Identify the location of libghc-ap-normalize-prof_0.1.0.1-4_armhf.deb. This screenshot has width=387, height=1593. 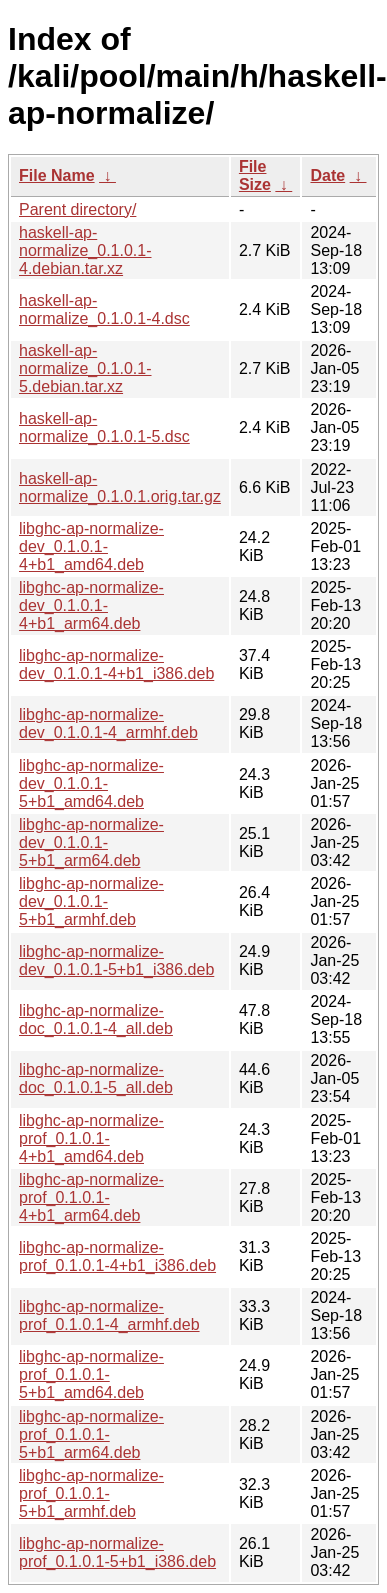
(109, 1315).